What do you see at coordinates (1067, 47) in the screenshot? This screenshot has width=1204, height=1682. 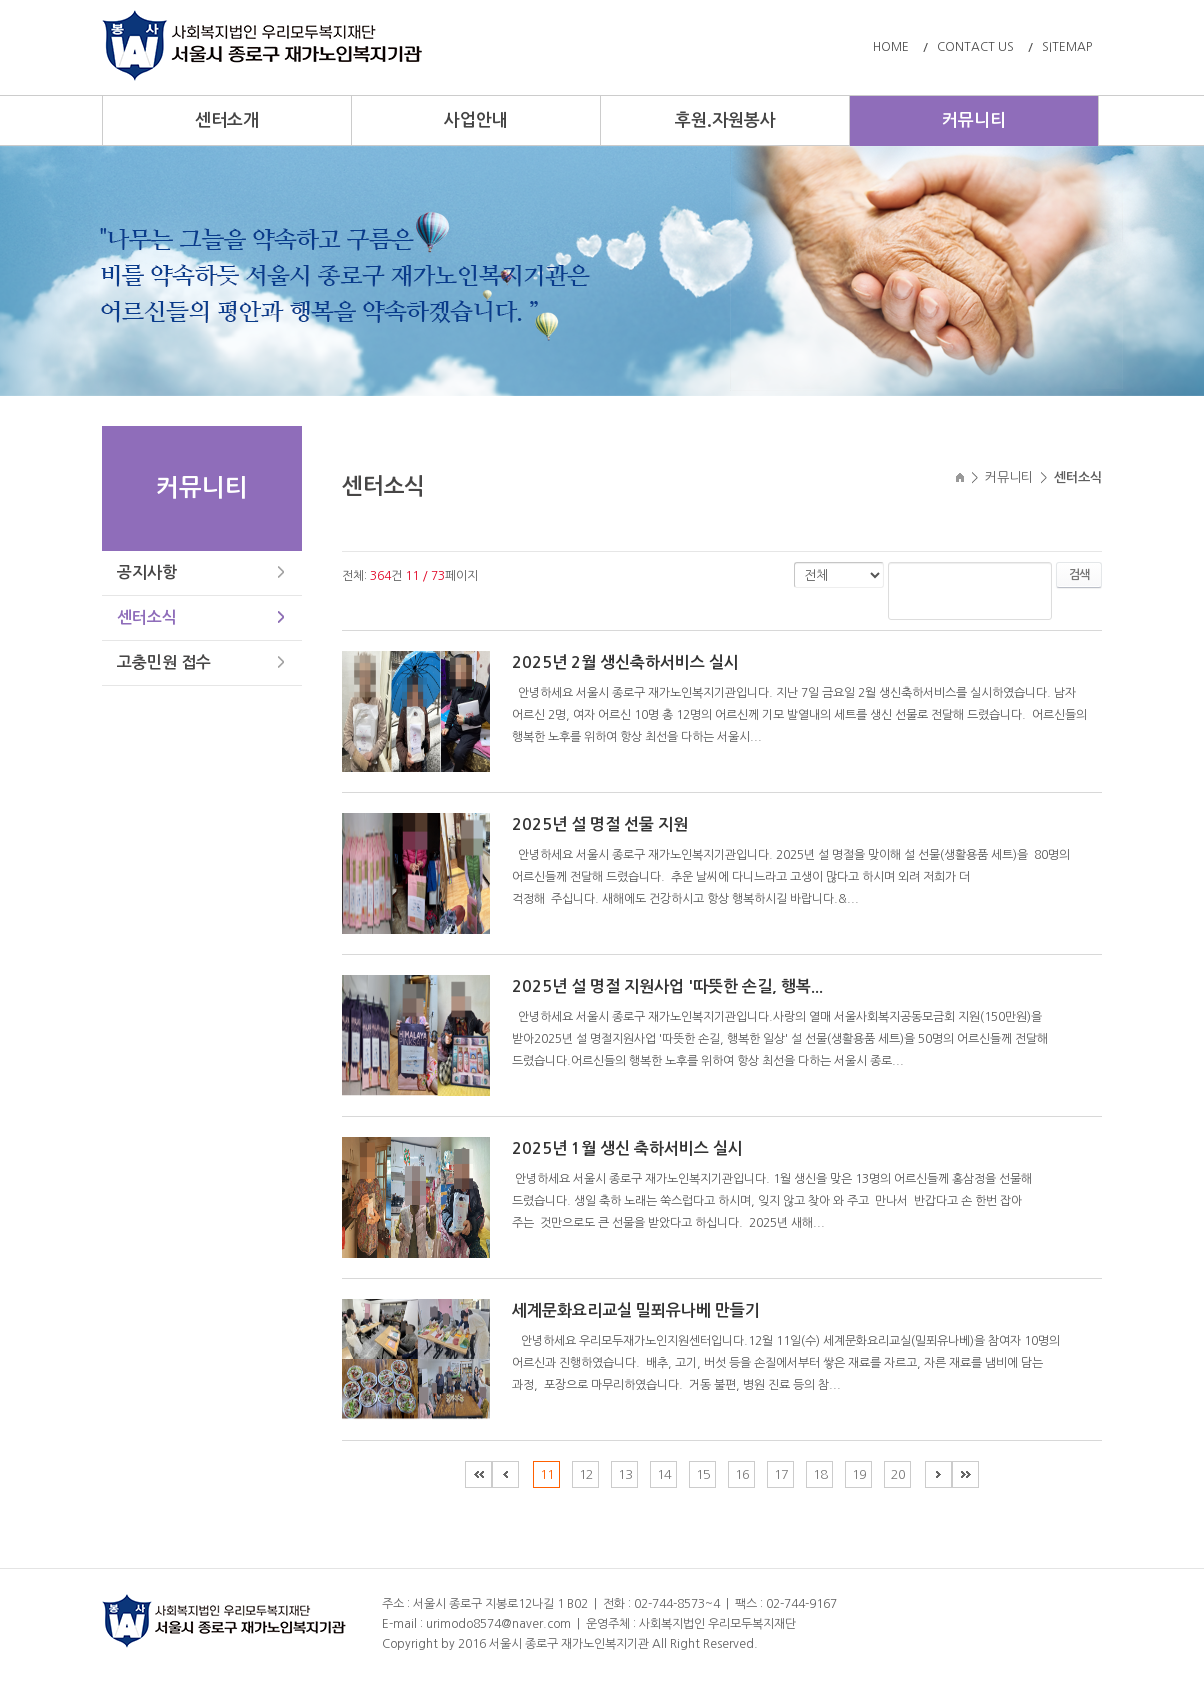 I see `SITEMAP` at bounding box center [1067, 47].